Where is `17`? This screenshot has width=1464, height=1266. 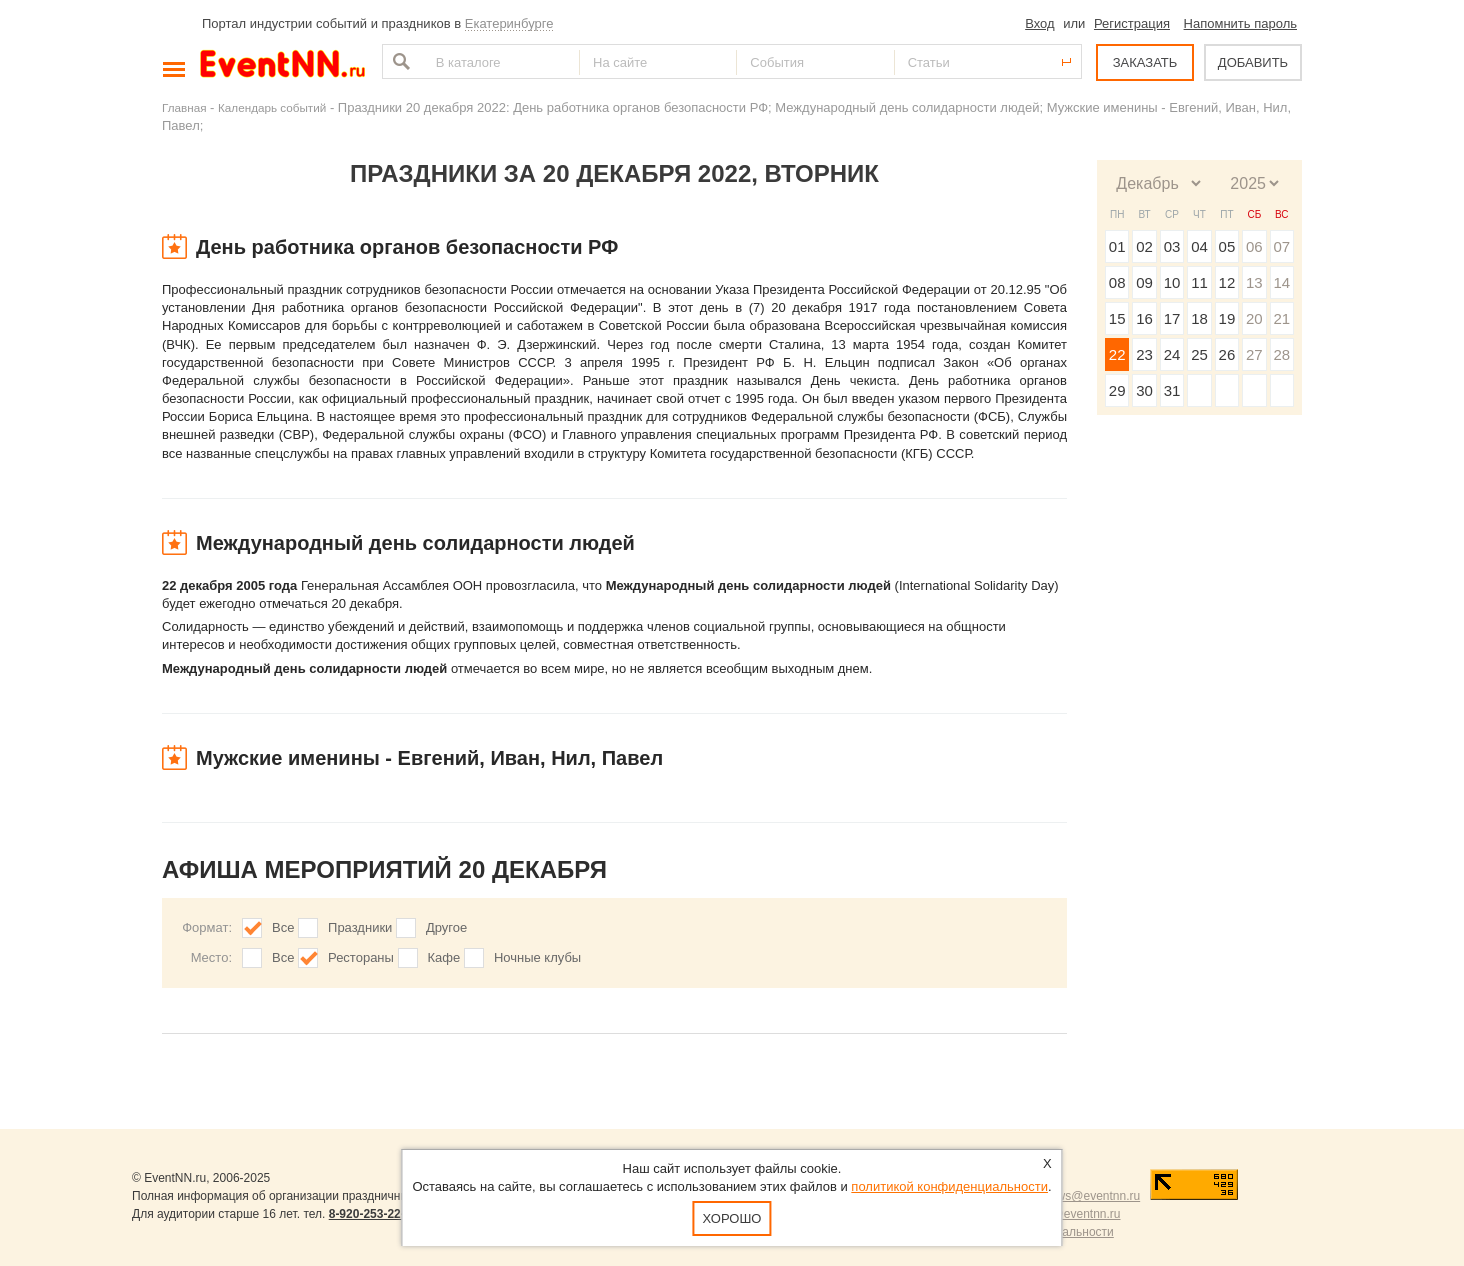 17 is located at coordinates (1172, 318).